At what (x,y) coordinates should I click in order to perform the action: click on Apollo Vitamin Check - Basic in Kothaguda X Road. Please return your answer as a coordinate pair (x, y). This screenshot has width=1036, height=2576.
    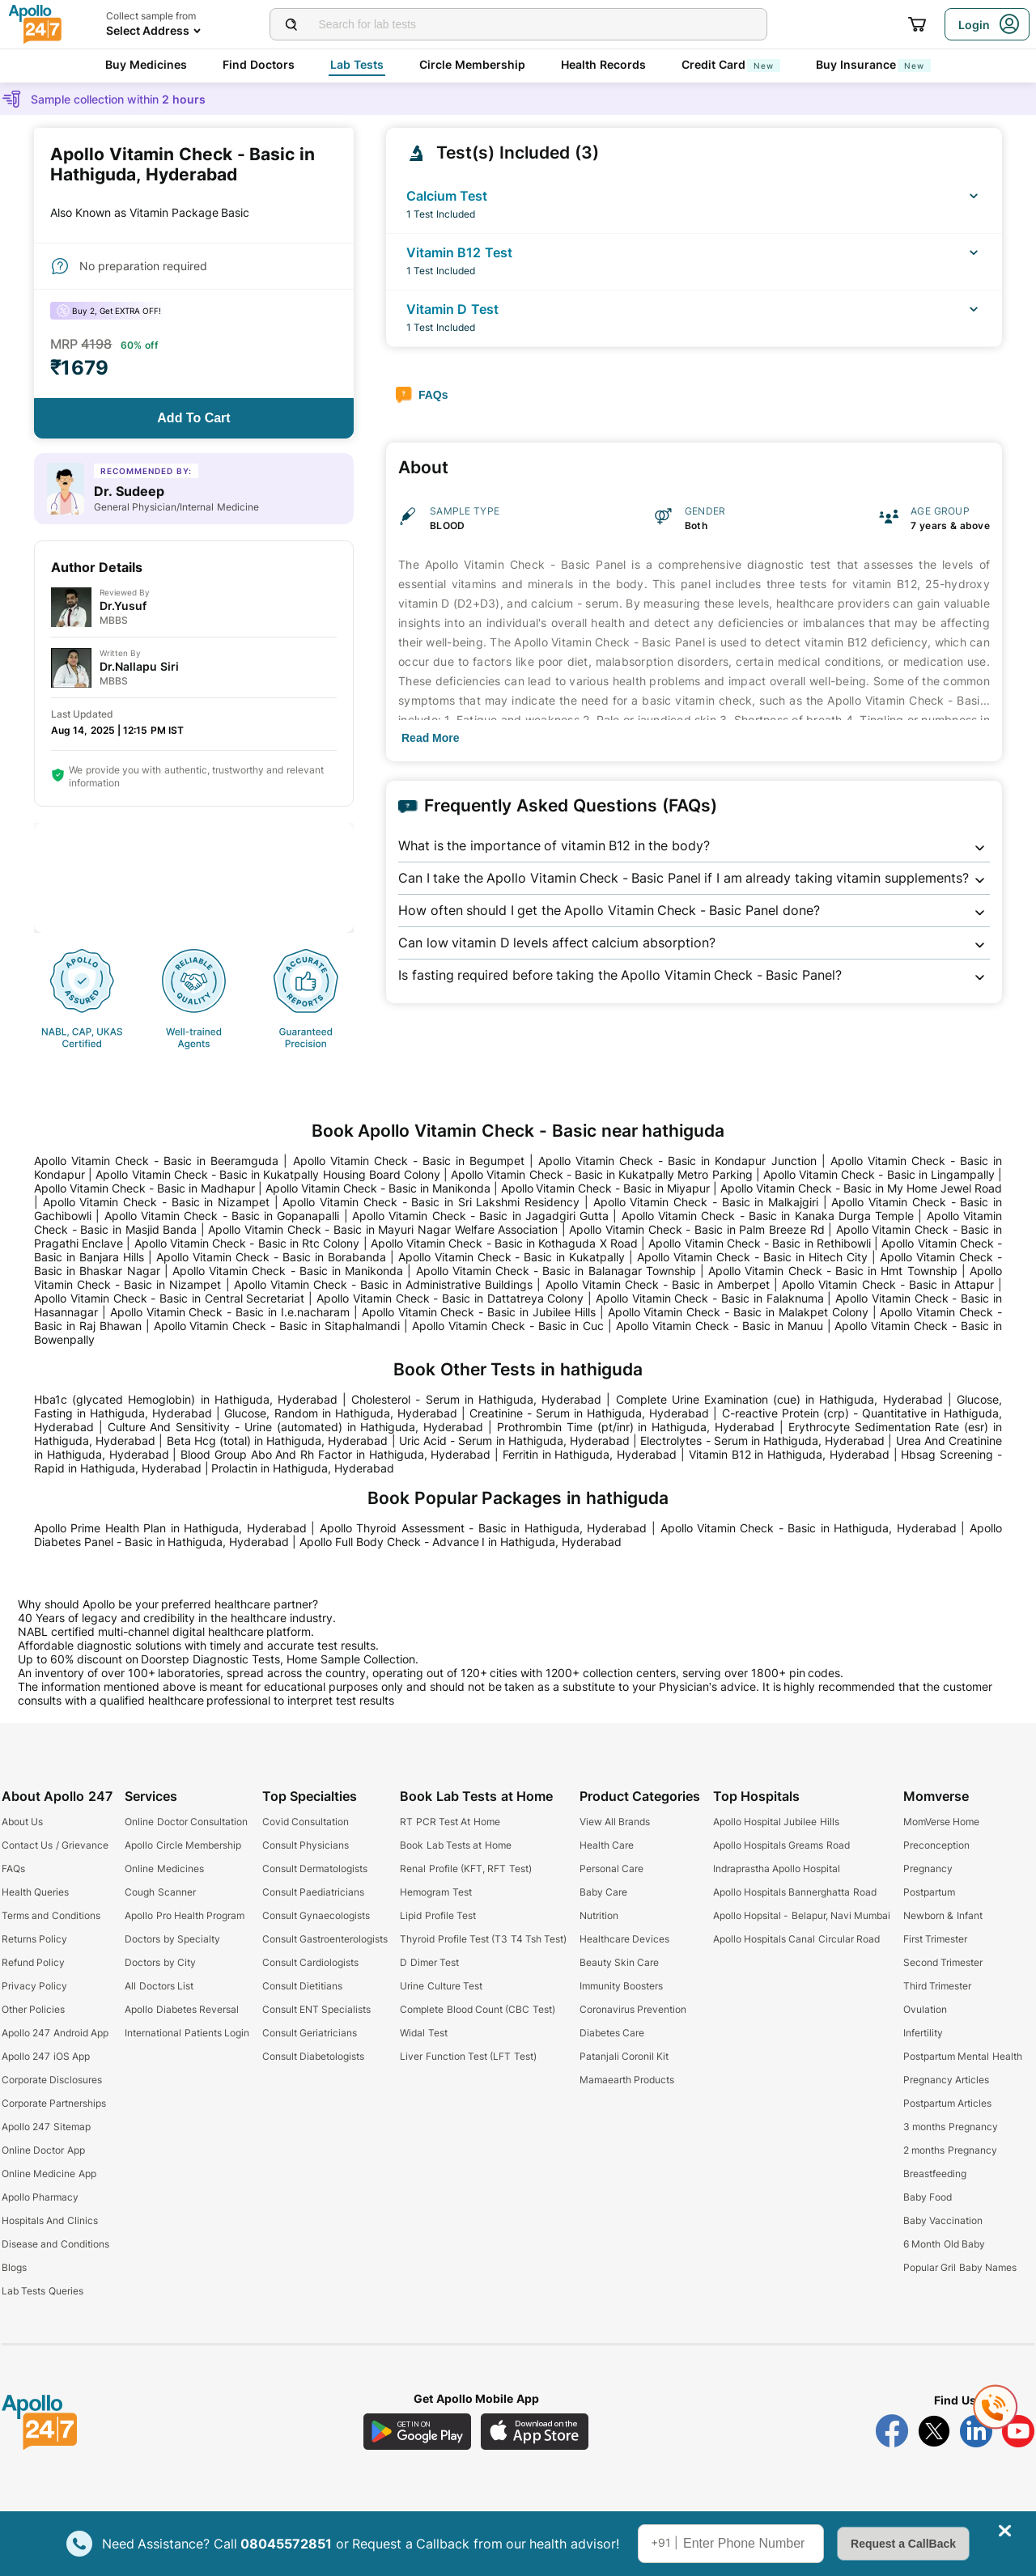
    Looking at the image, I should click on (504, 1243).